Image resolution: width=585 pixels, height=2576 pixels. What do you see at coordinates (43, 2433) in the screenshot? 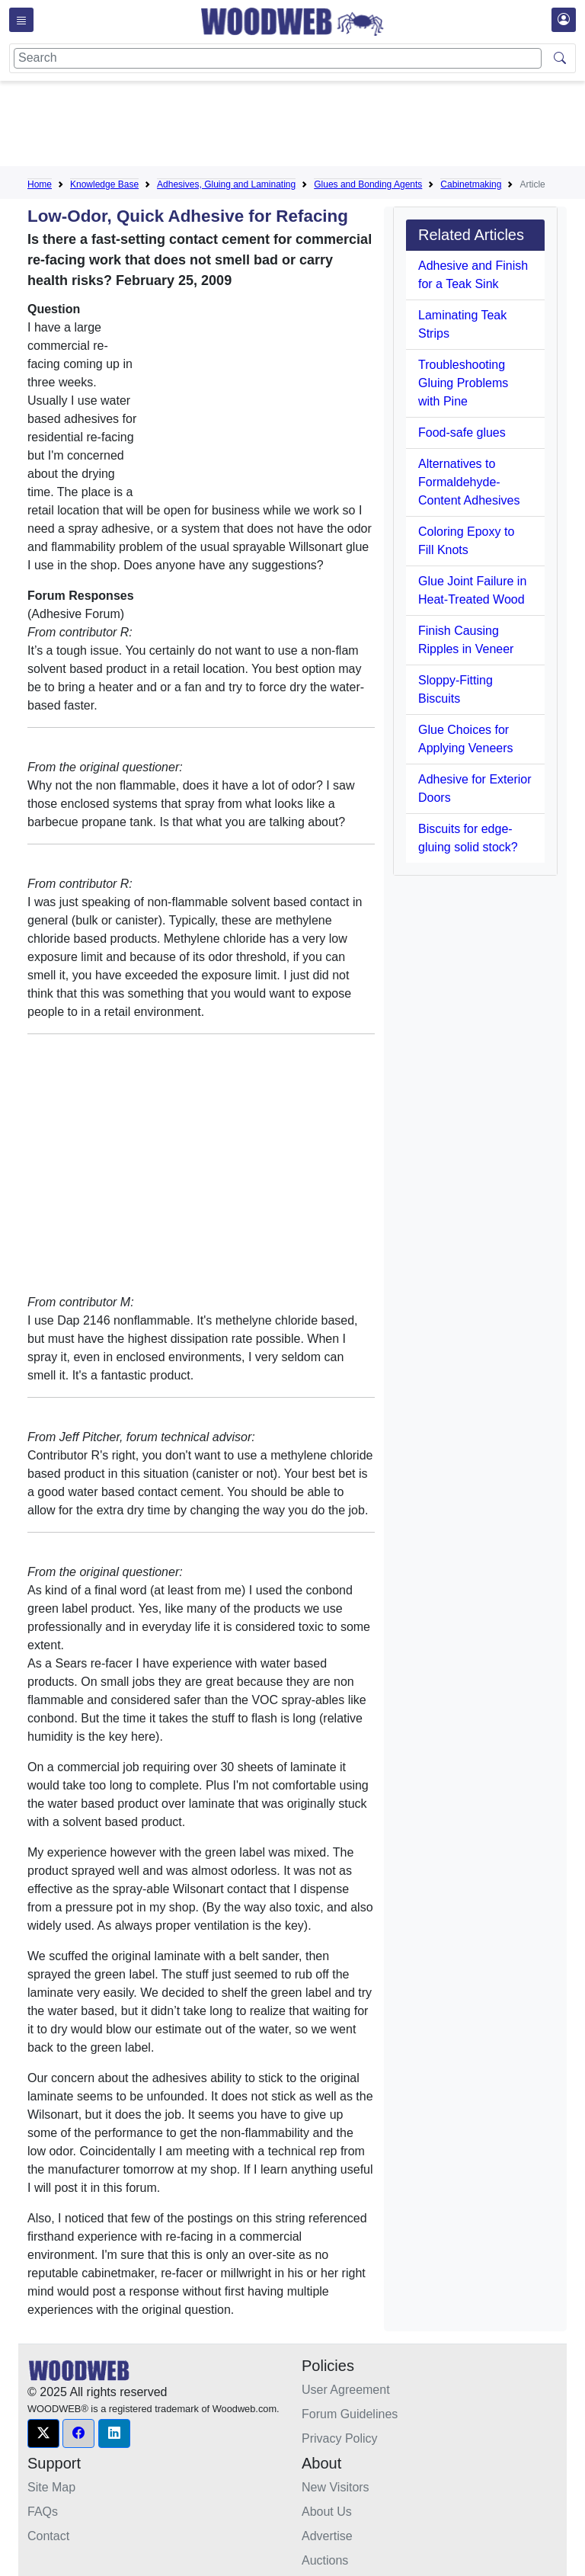
I see `[button]` at bounding box center [43, 2433].